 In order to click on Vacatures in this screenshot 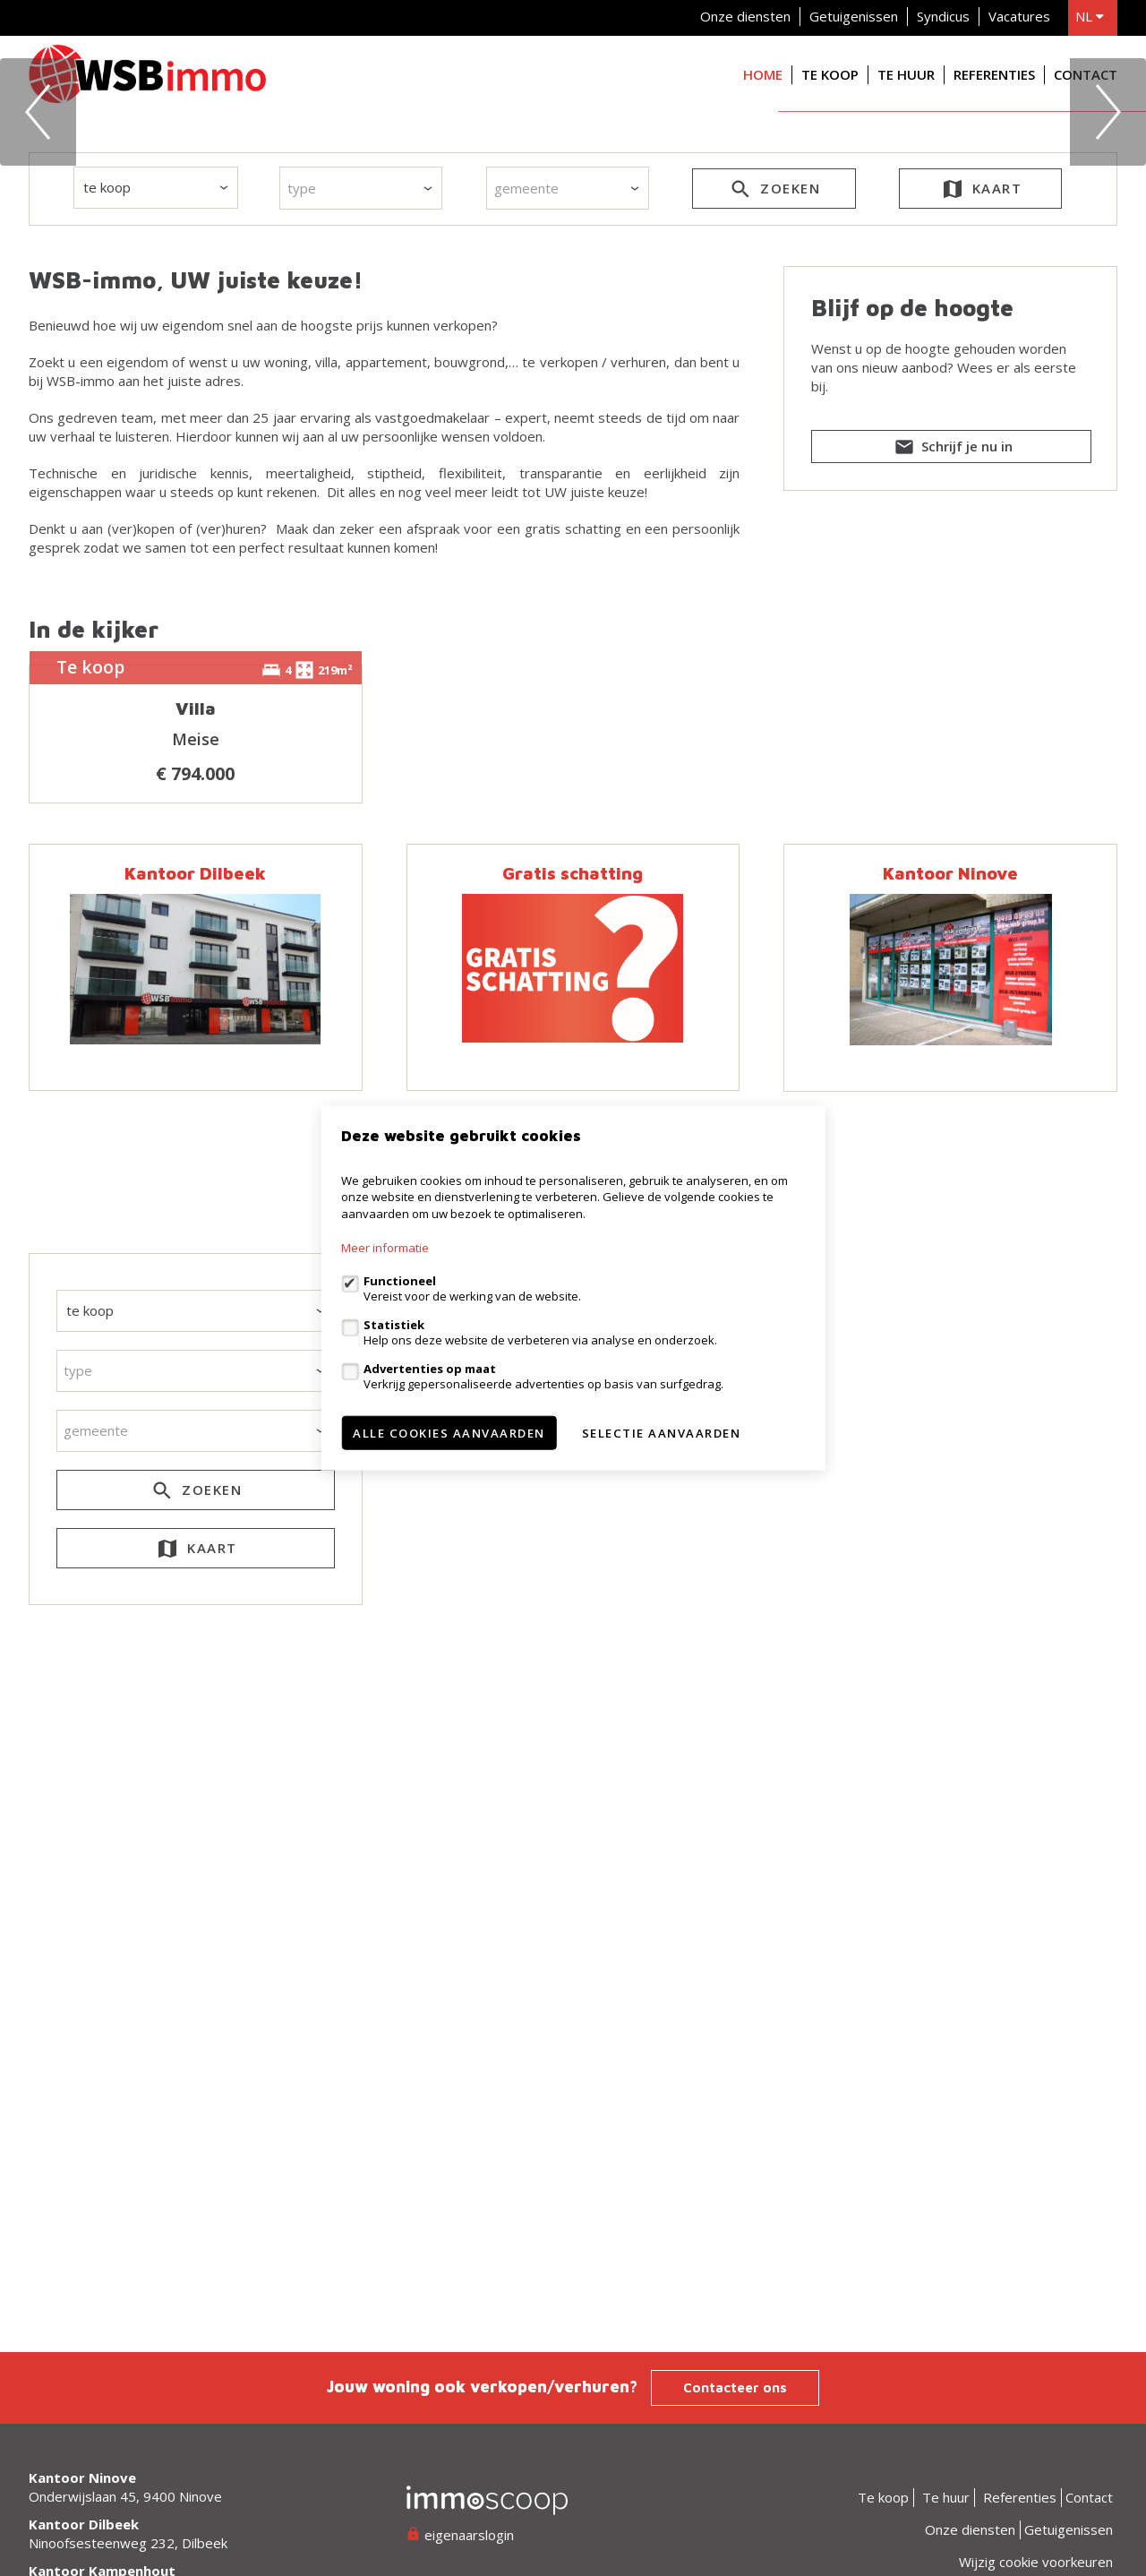, I will do `click(1019, 16)`.